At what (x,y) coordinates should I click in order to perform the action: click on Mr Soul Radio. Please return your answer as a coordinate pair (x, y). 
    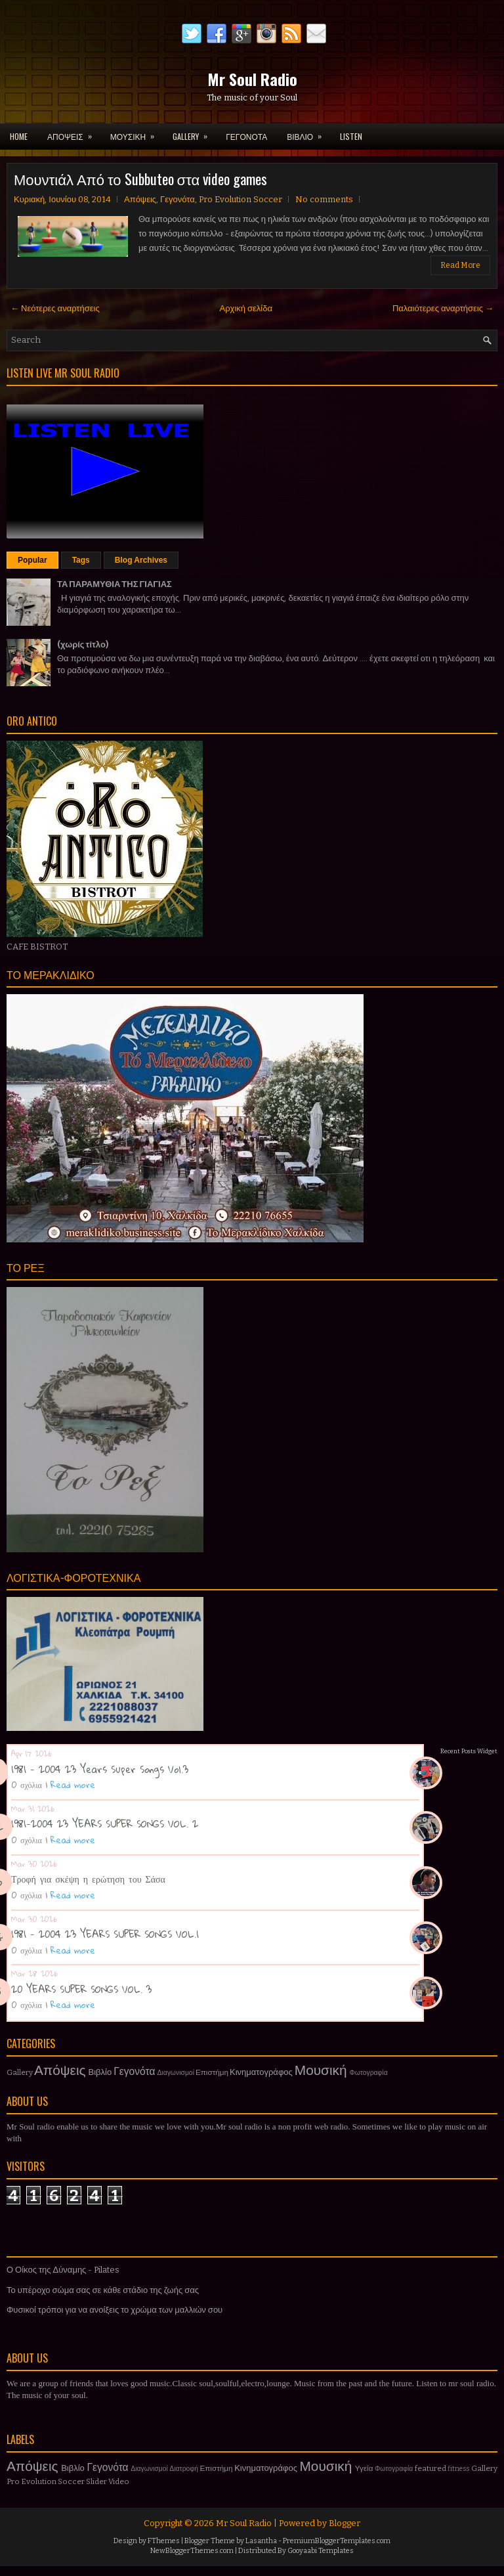
    Looking at the image, I should click on (252, 79).